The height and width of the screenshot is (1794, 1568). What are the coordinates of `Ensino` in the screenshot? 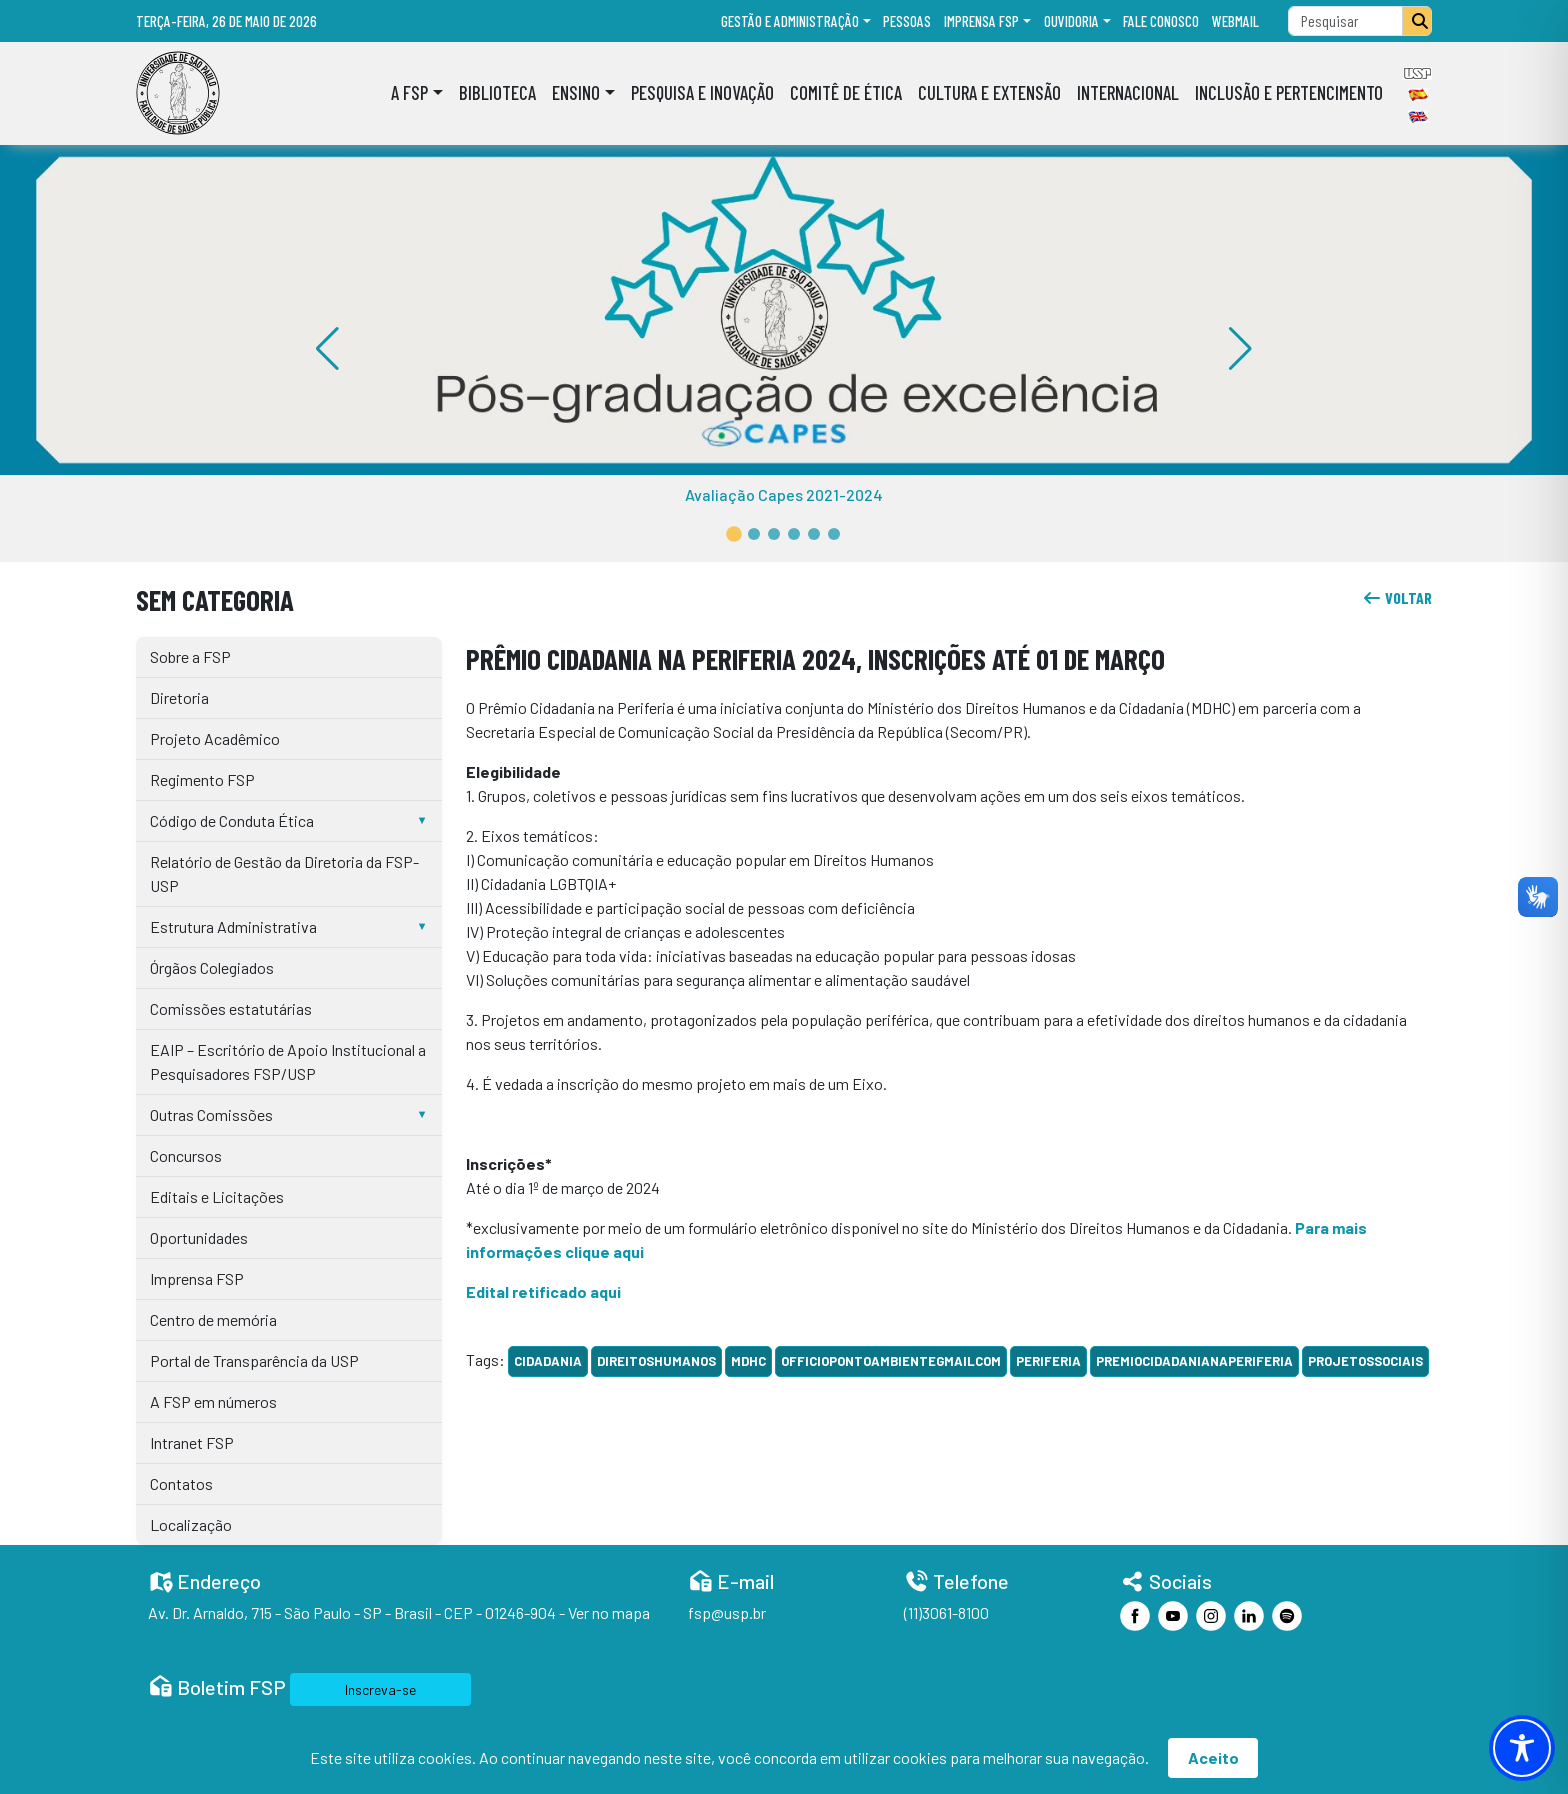 It's located at (576, 92).